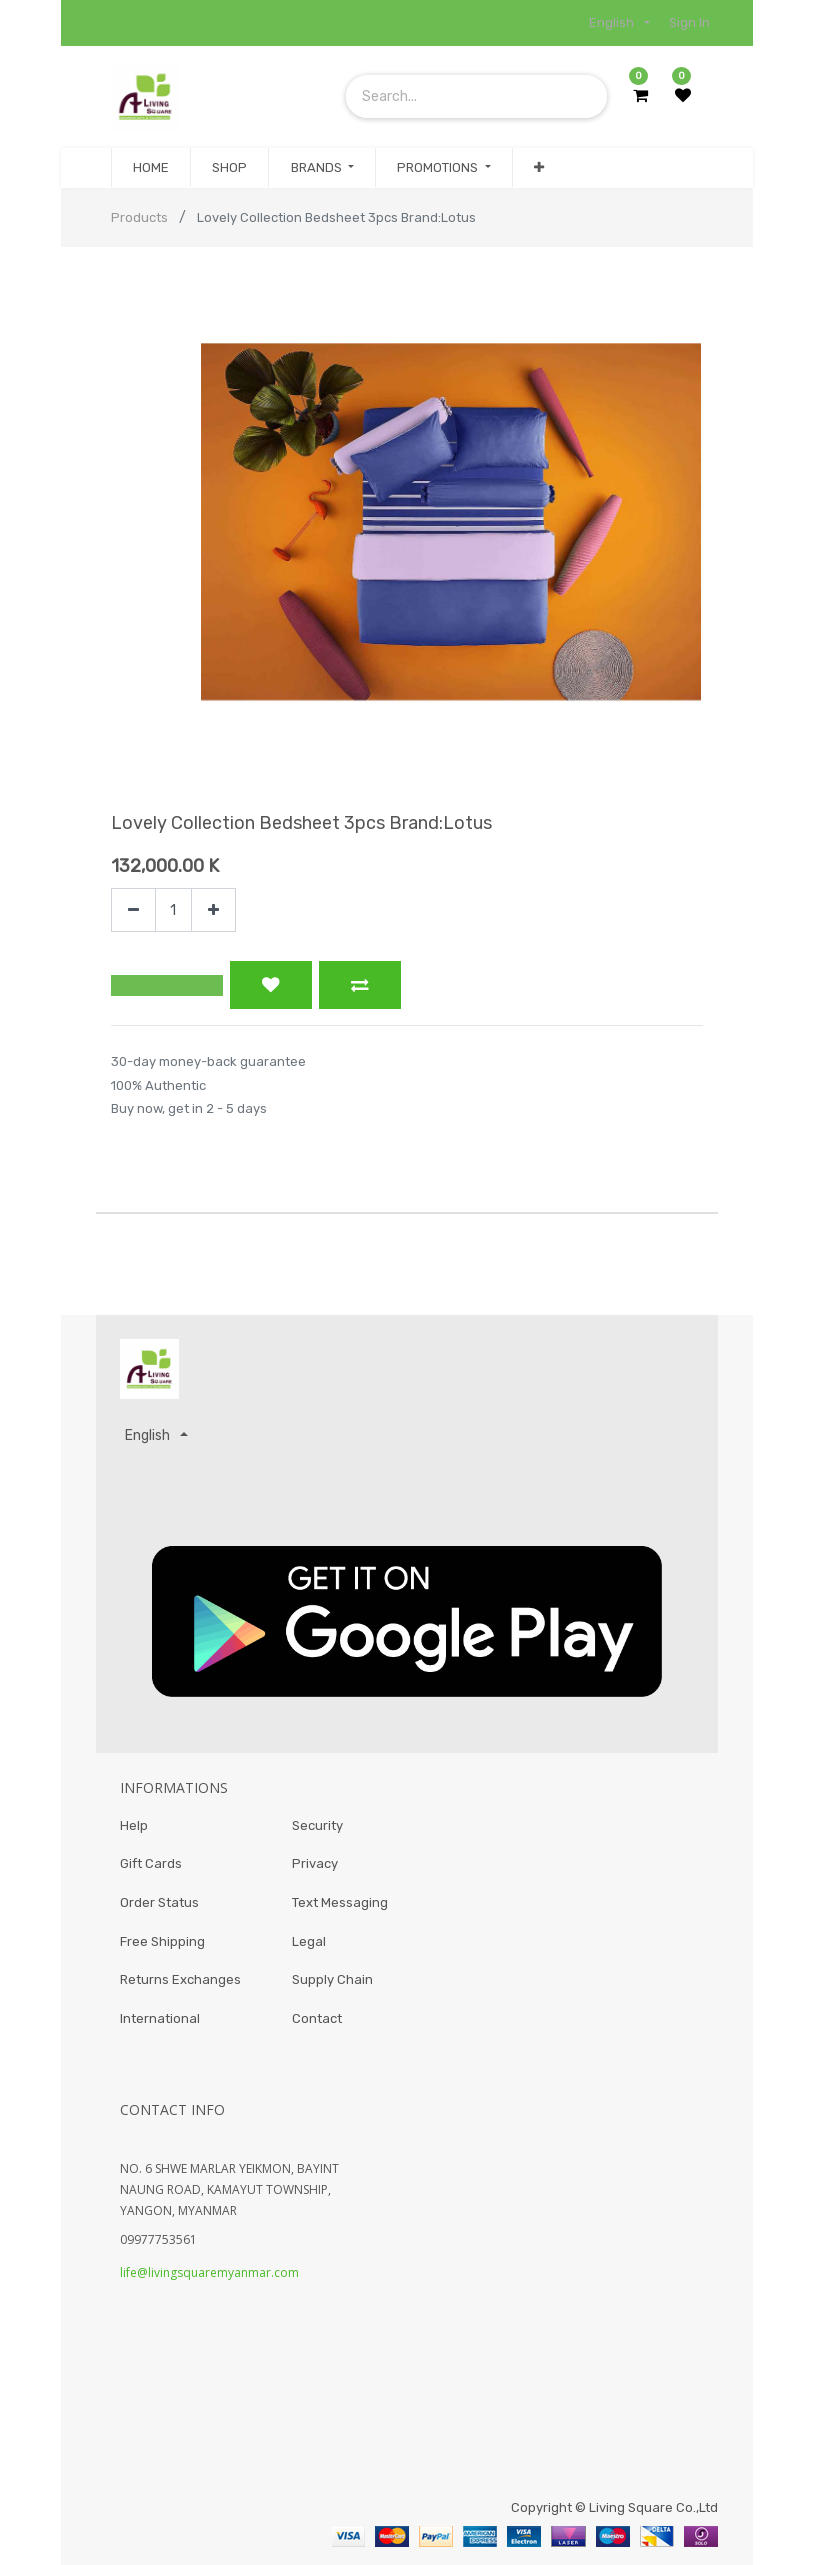 Image resolution: width=814 pixels, height=2565 pixels. Describe the element at coordinates (139, 217) in the screenshot. I see `Products` at that location.